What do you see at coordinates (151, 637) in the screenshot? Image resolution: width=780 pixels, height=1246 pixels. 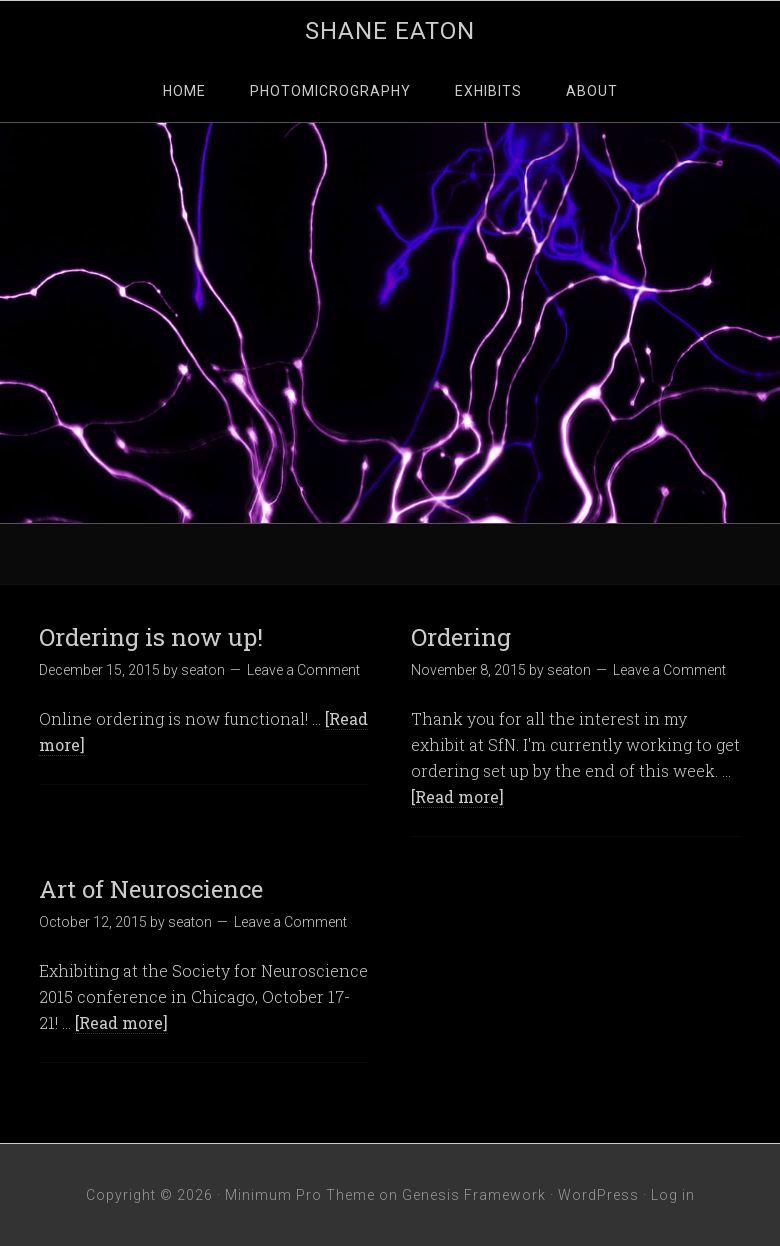 I see `Ordering is now up!` at bounding box center [151, 637].